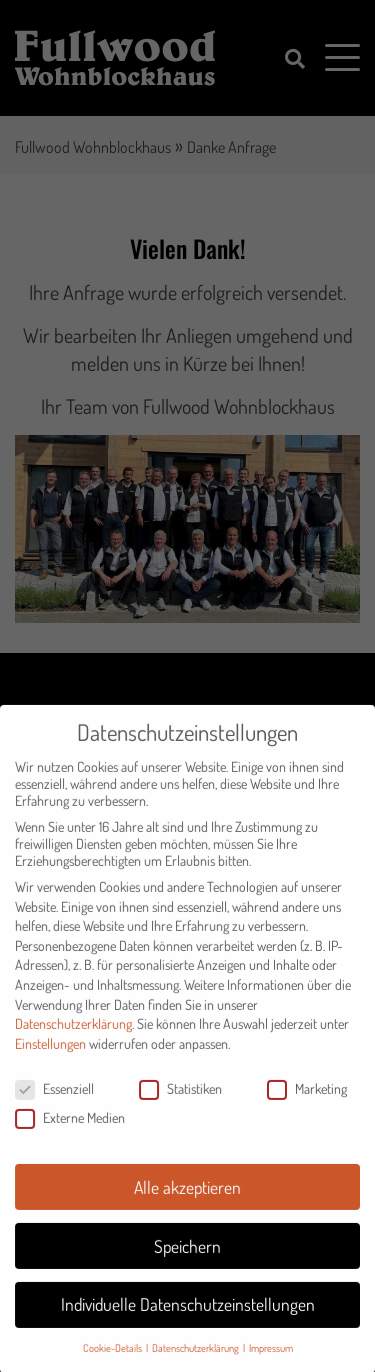 The width and height of the screenshot is (375, 1372). I want to click on Cookie-Details [button], so click(113, 1357).